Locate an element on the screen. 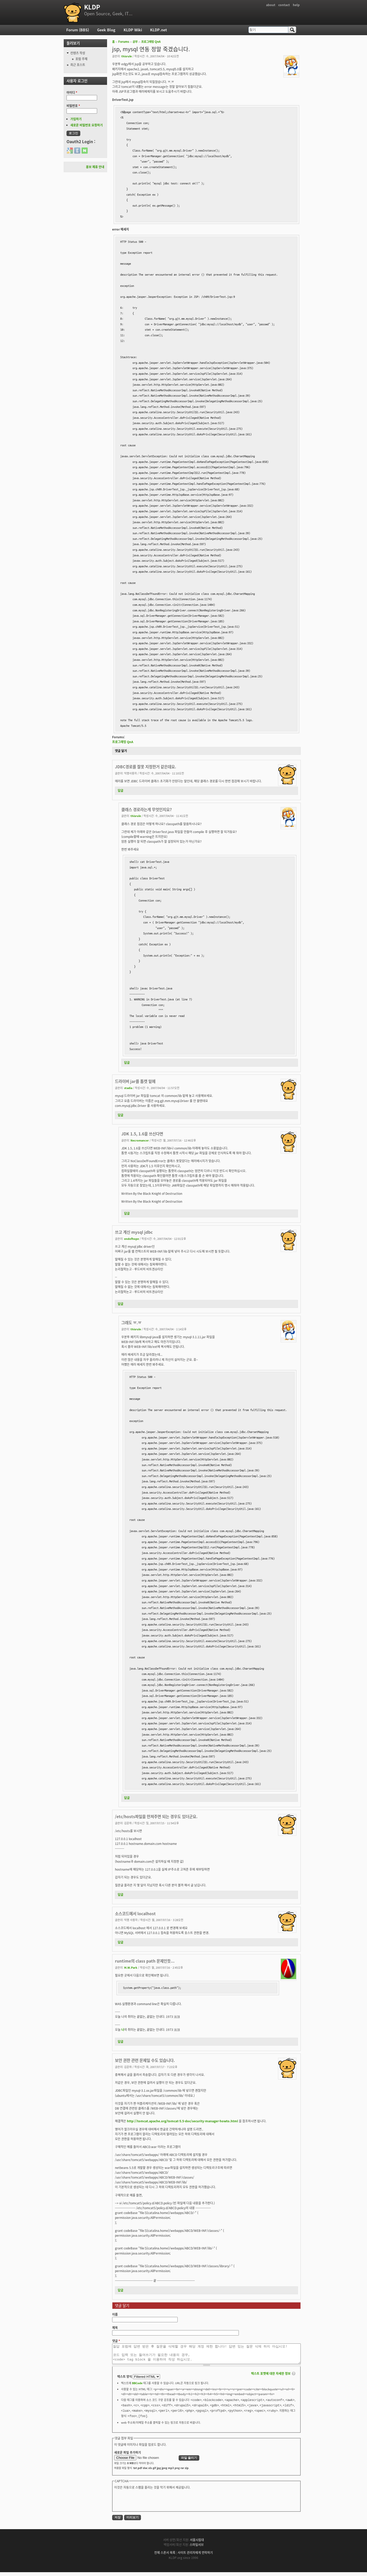 The width and height of the screenshot is (367, 2576). 스마일서브 is located at coordinates (197, 2548).